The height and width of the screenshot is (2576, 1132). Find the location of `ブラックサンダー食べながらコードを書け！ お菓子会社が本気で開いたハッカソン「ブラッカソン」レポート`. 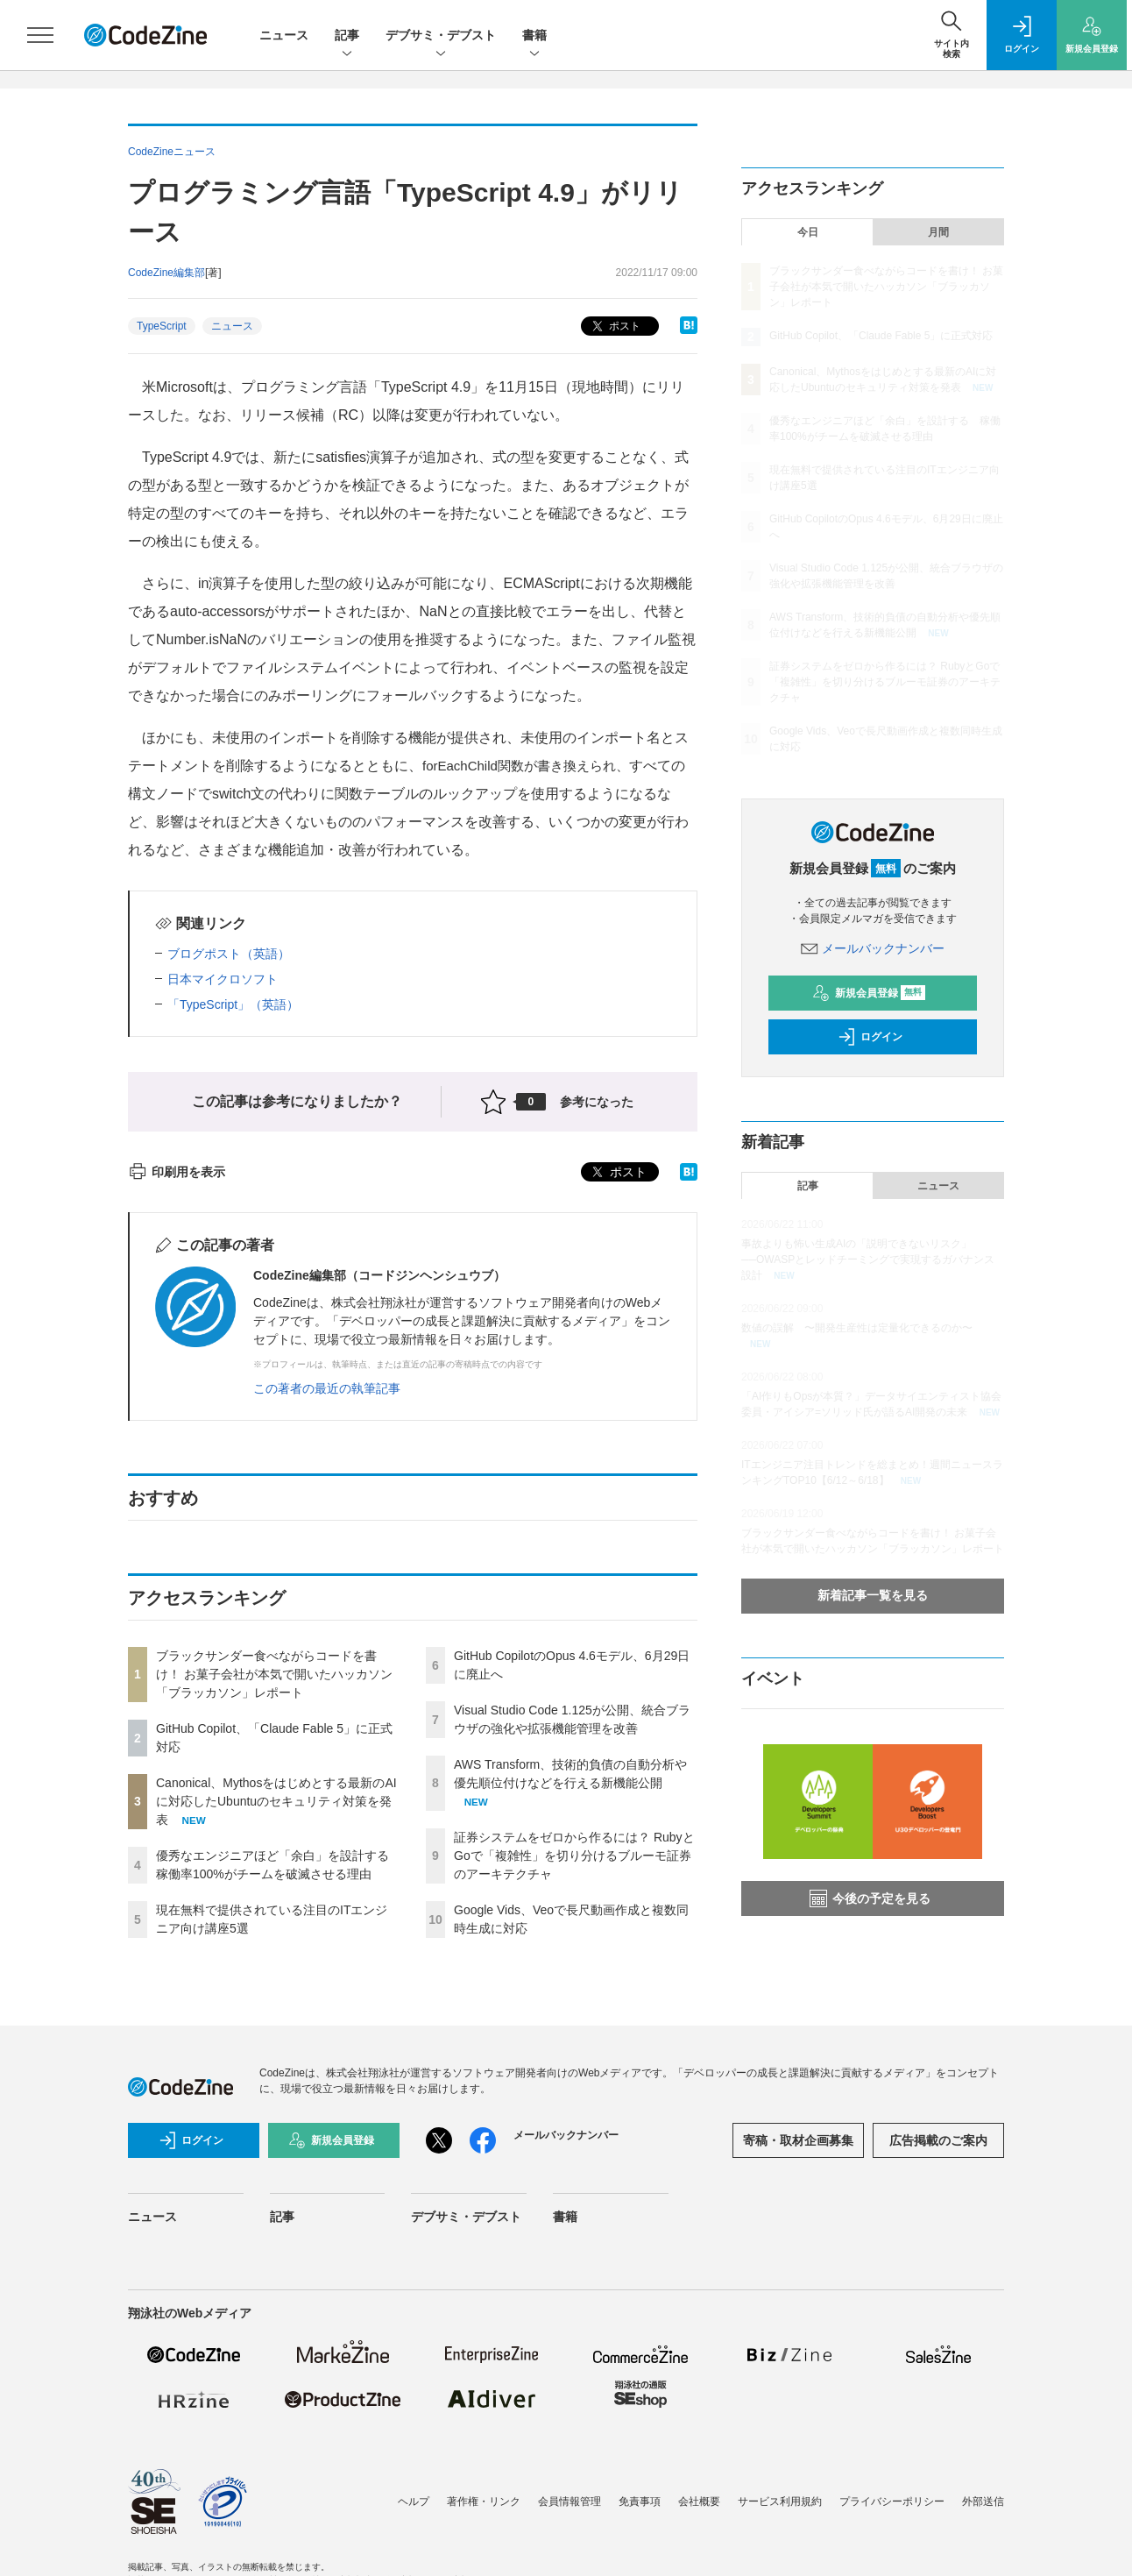

ブラックサンダー食べながらコードを書け！ お菓子会社が本気で開いたハッカソン「ブラッカソン」レポート is located at coordinates (274, 1674).